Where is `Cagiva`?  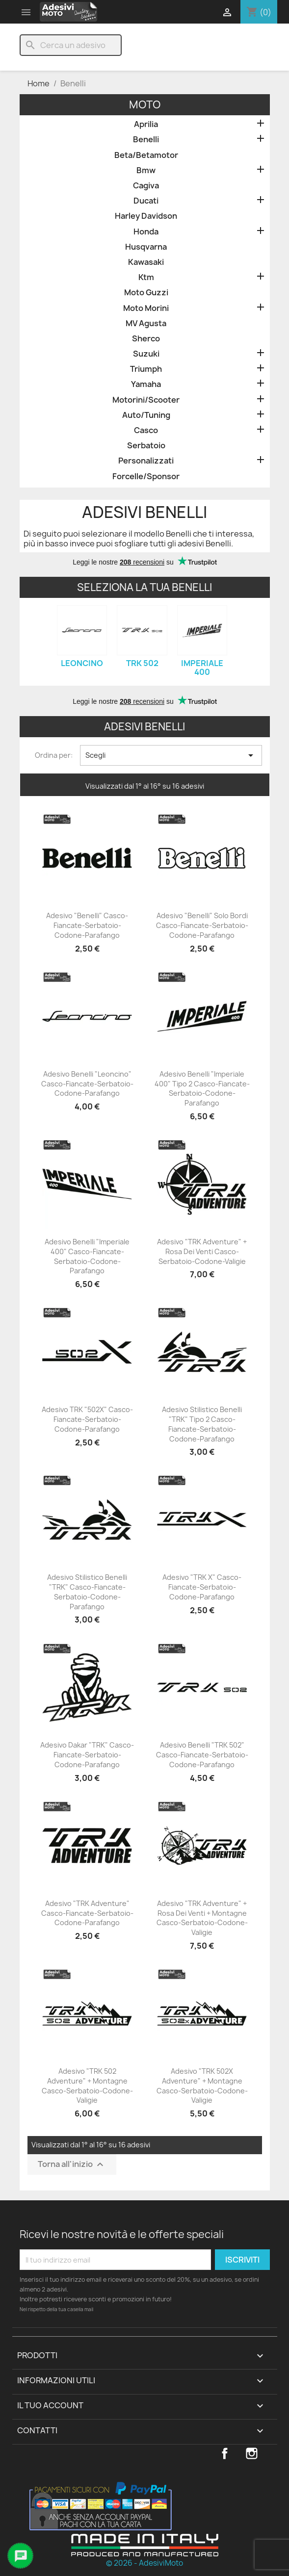
Cagiva is located at coordinates (146, 185).